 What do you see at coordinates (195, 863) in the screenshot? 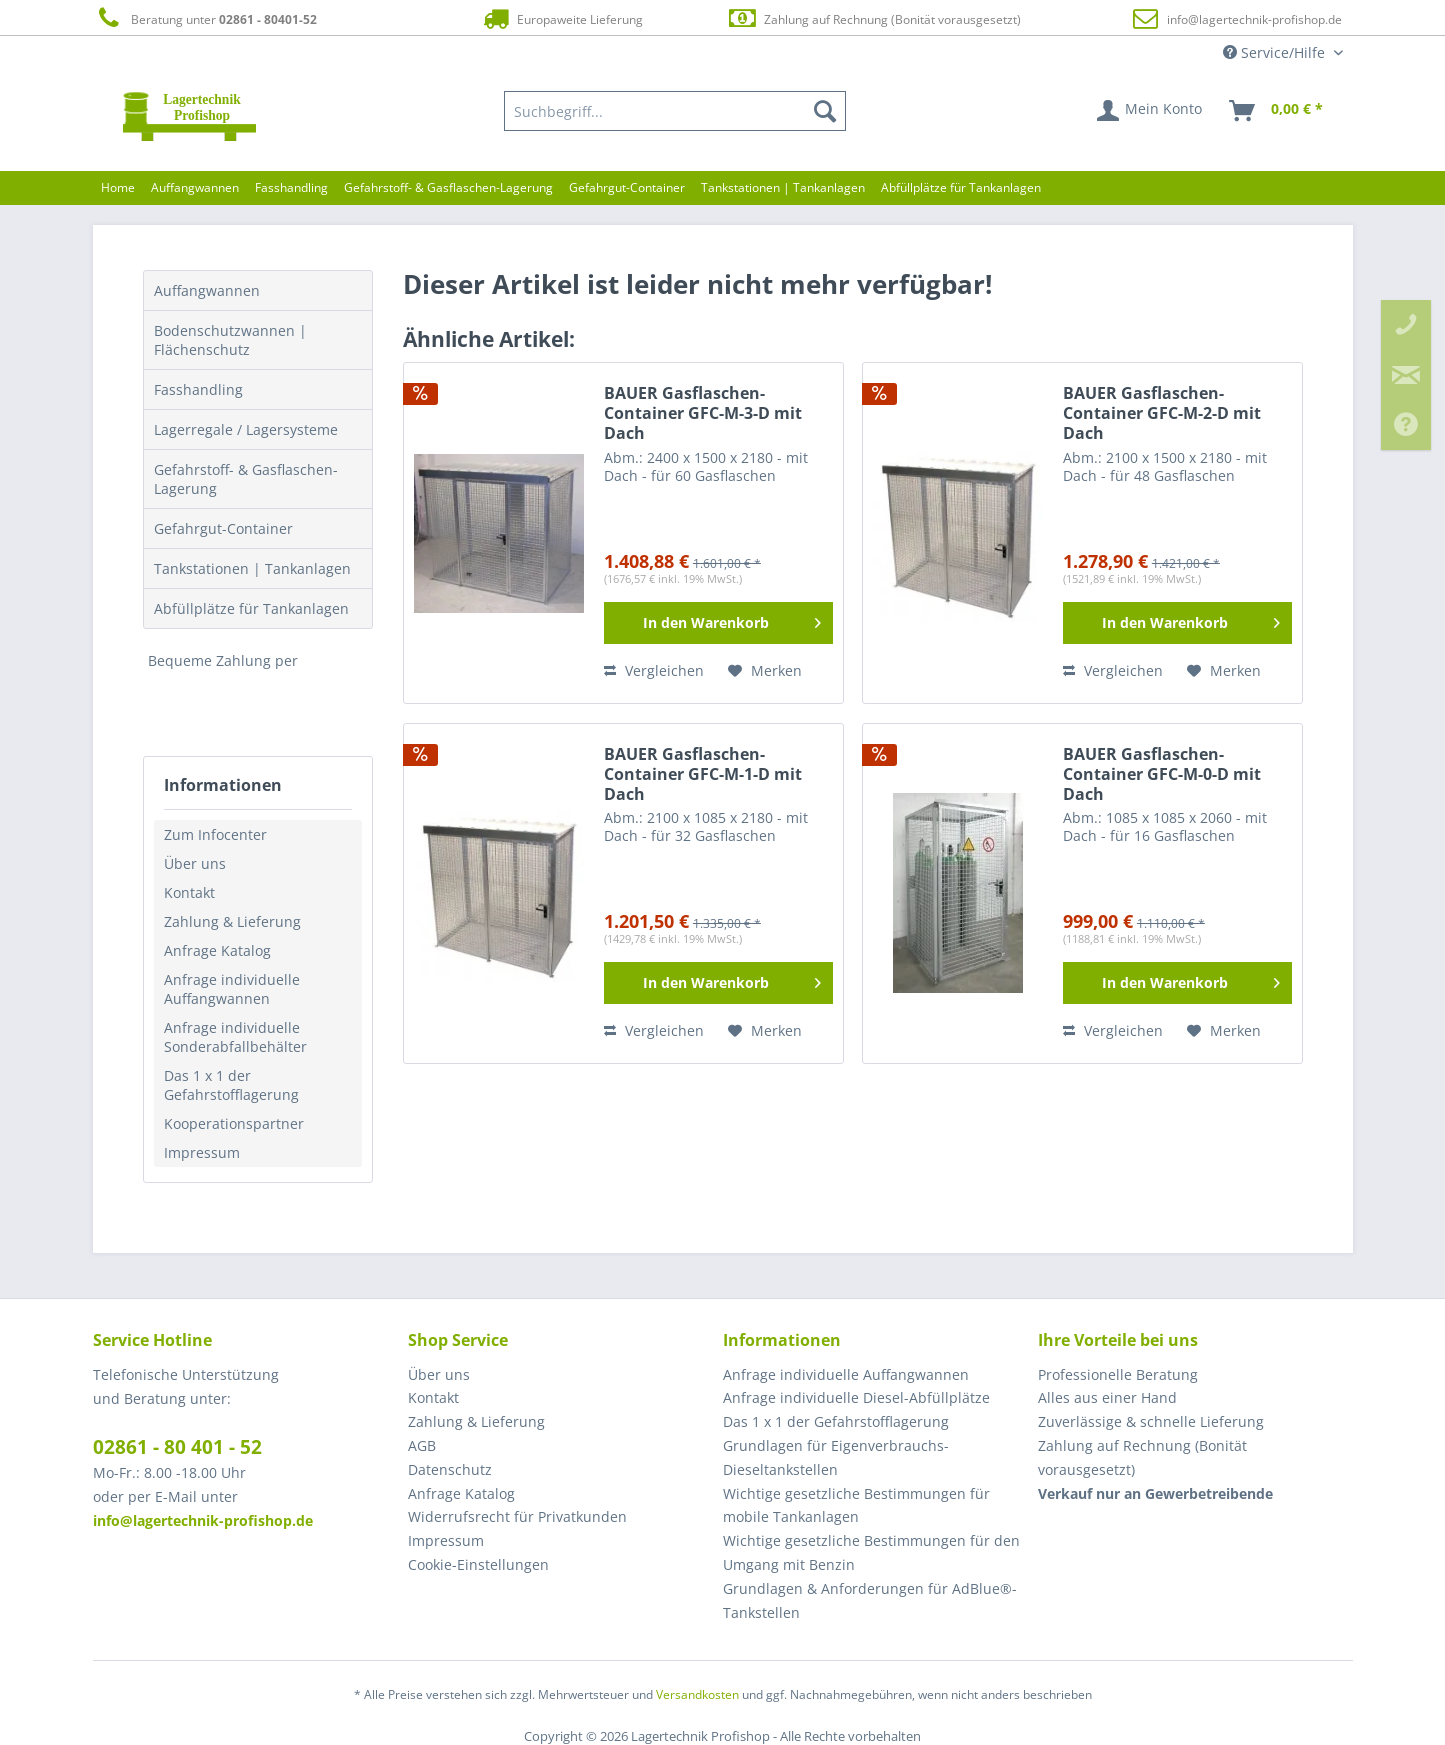
I see `Über uns` at bounding box center [195, 863].